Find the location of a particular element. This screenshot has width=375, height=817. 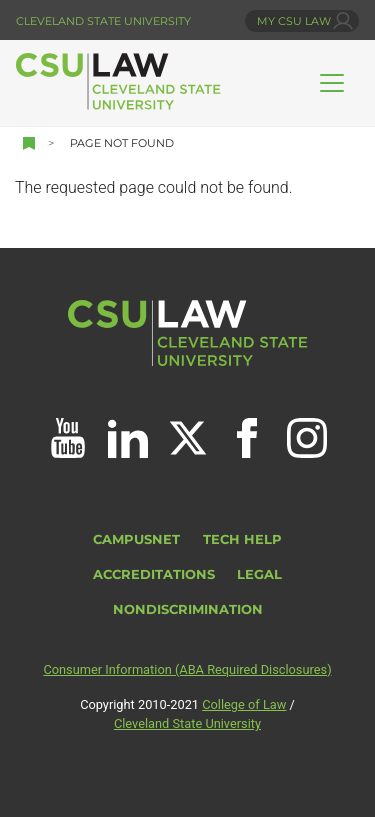

Accreditations is located at coordinates (154, 574).